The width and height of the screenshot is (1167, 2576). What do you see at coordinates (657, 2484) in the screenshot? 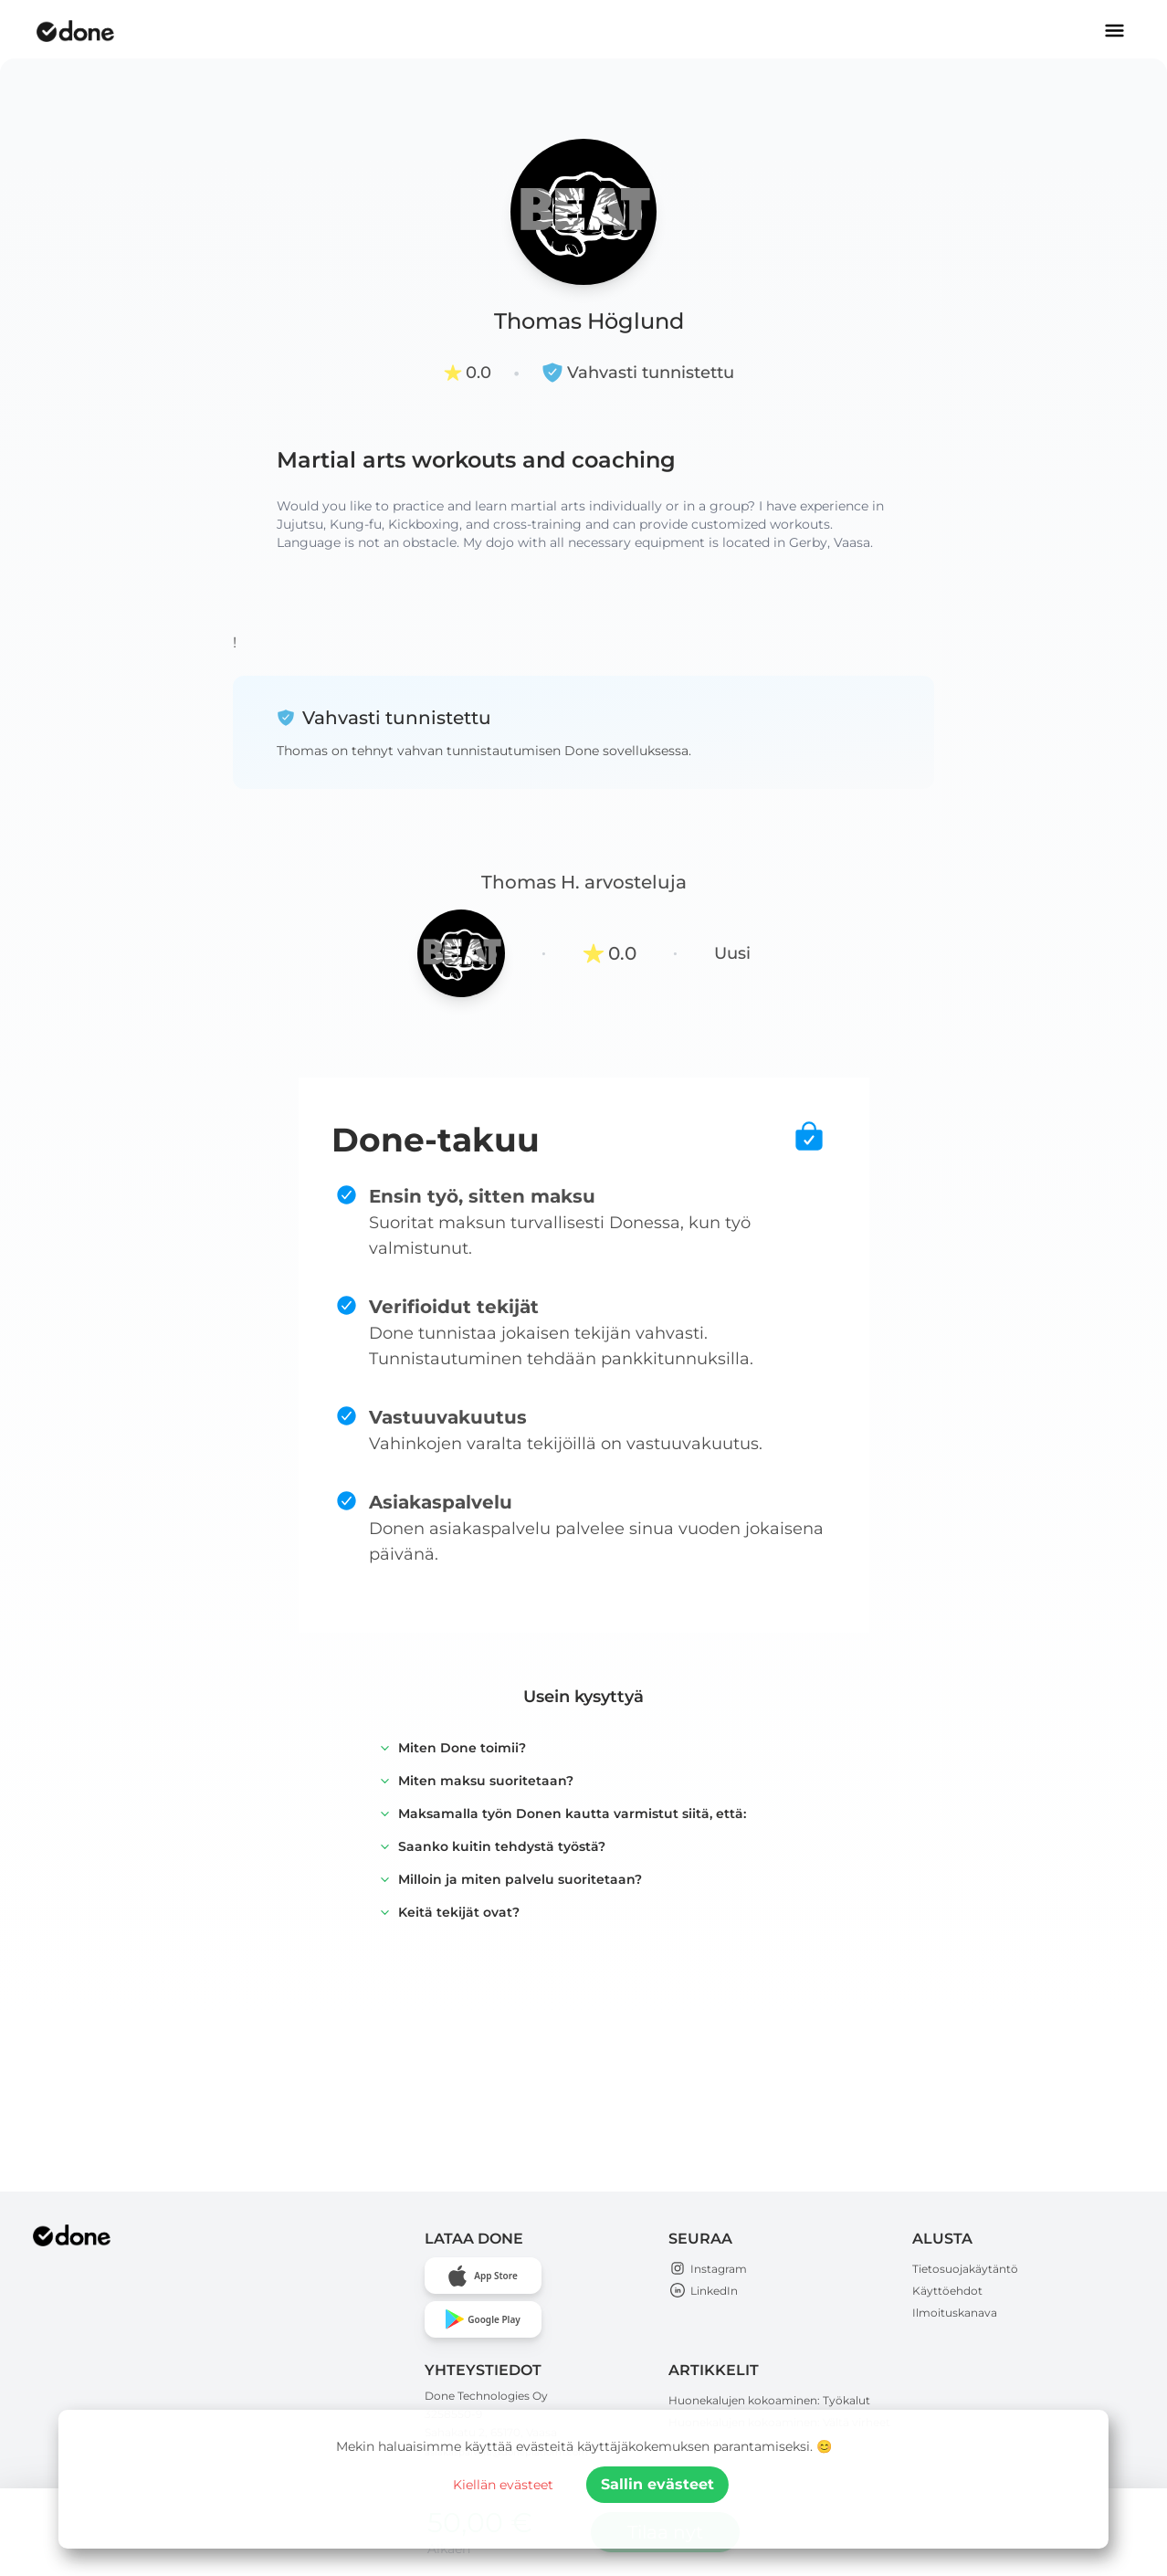
I see `Sallin evästeet` at bounding box center [657, 2484].